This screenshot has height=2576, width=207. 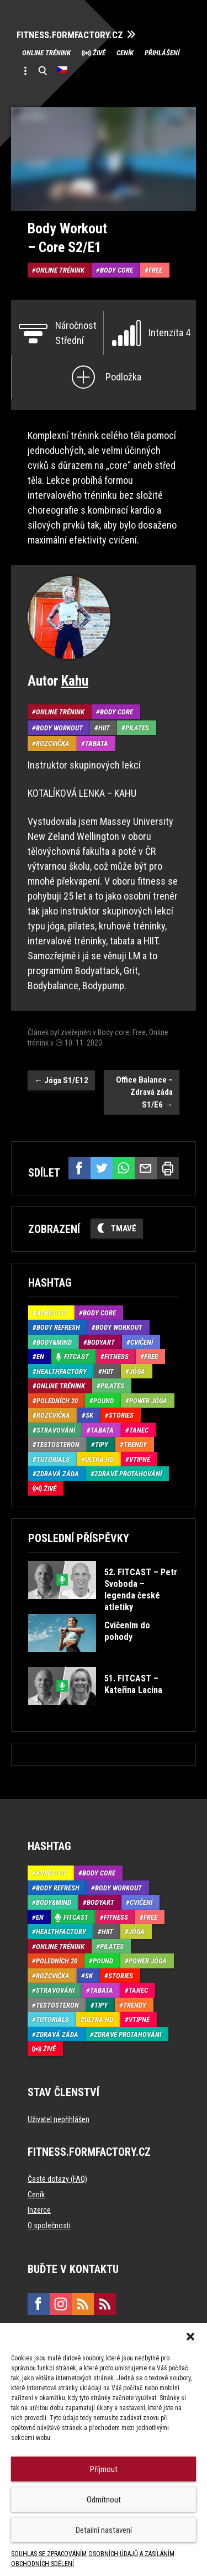 I want to click on Tabata, so click(x=96, y=743).